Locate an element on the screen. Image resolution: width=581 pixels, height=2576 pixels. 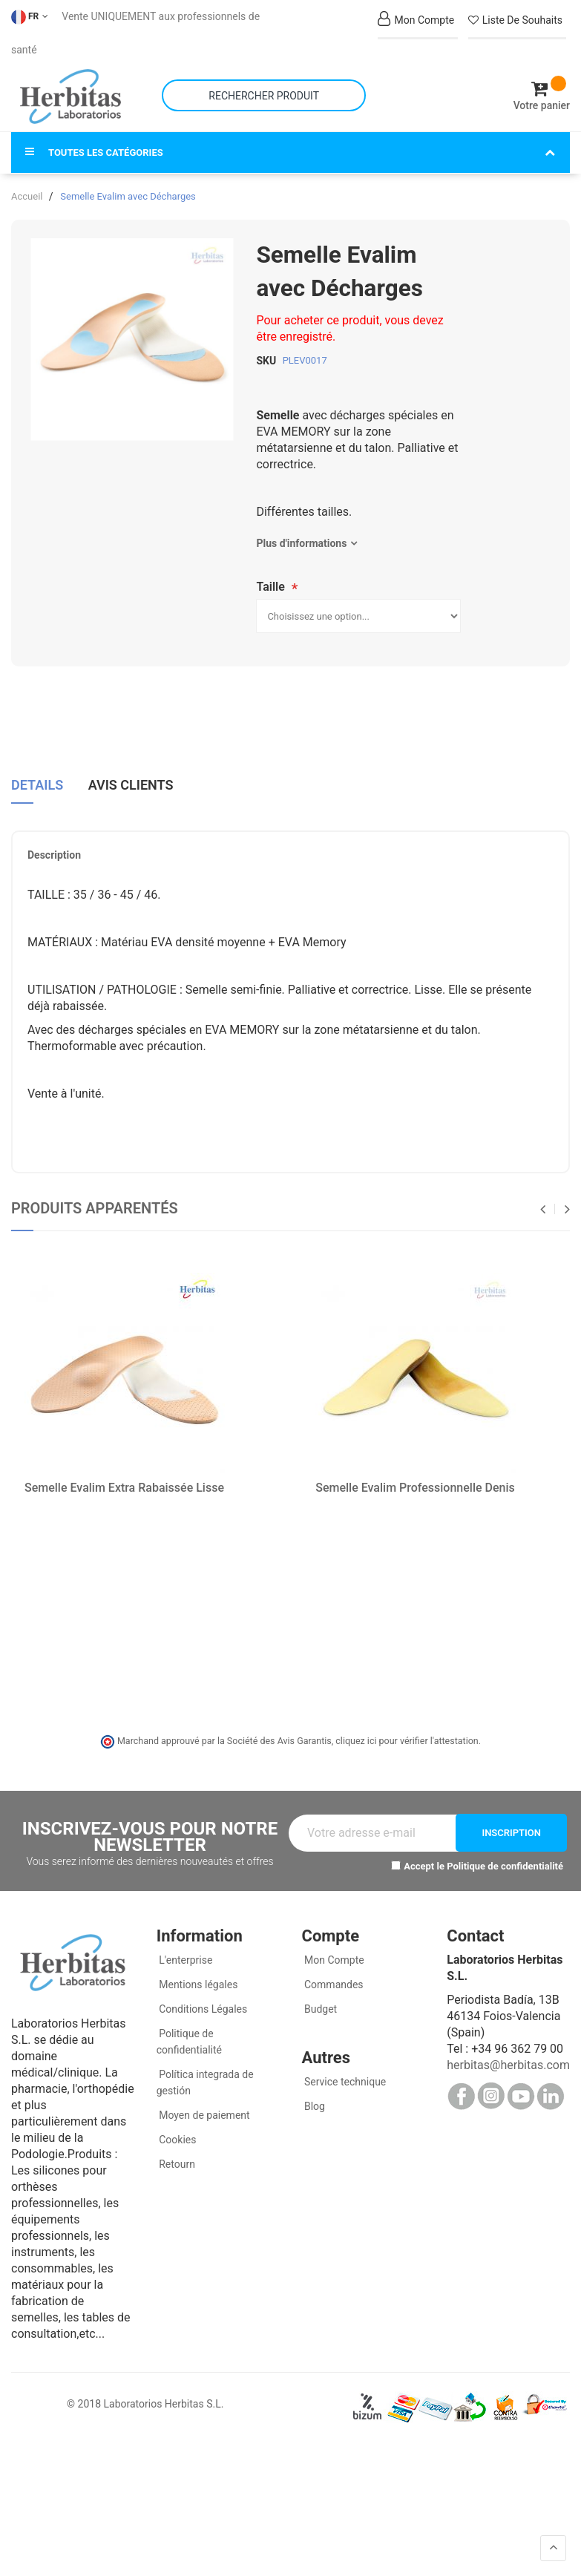
Semelle Evalim Professionnelle Denis is located at coordinates (415, 1487).